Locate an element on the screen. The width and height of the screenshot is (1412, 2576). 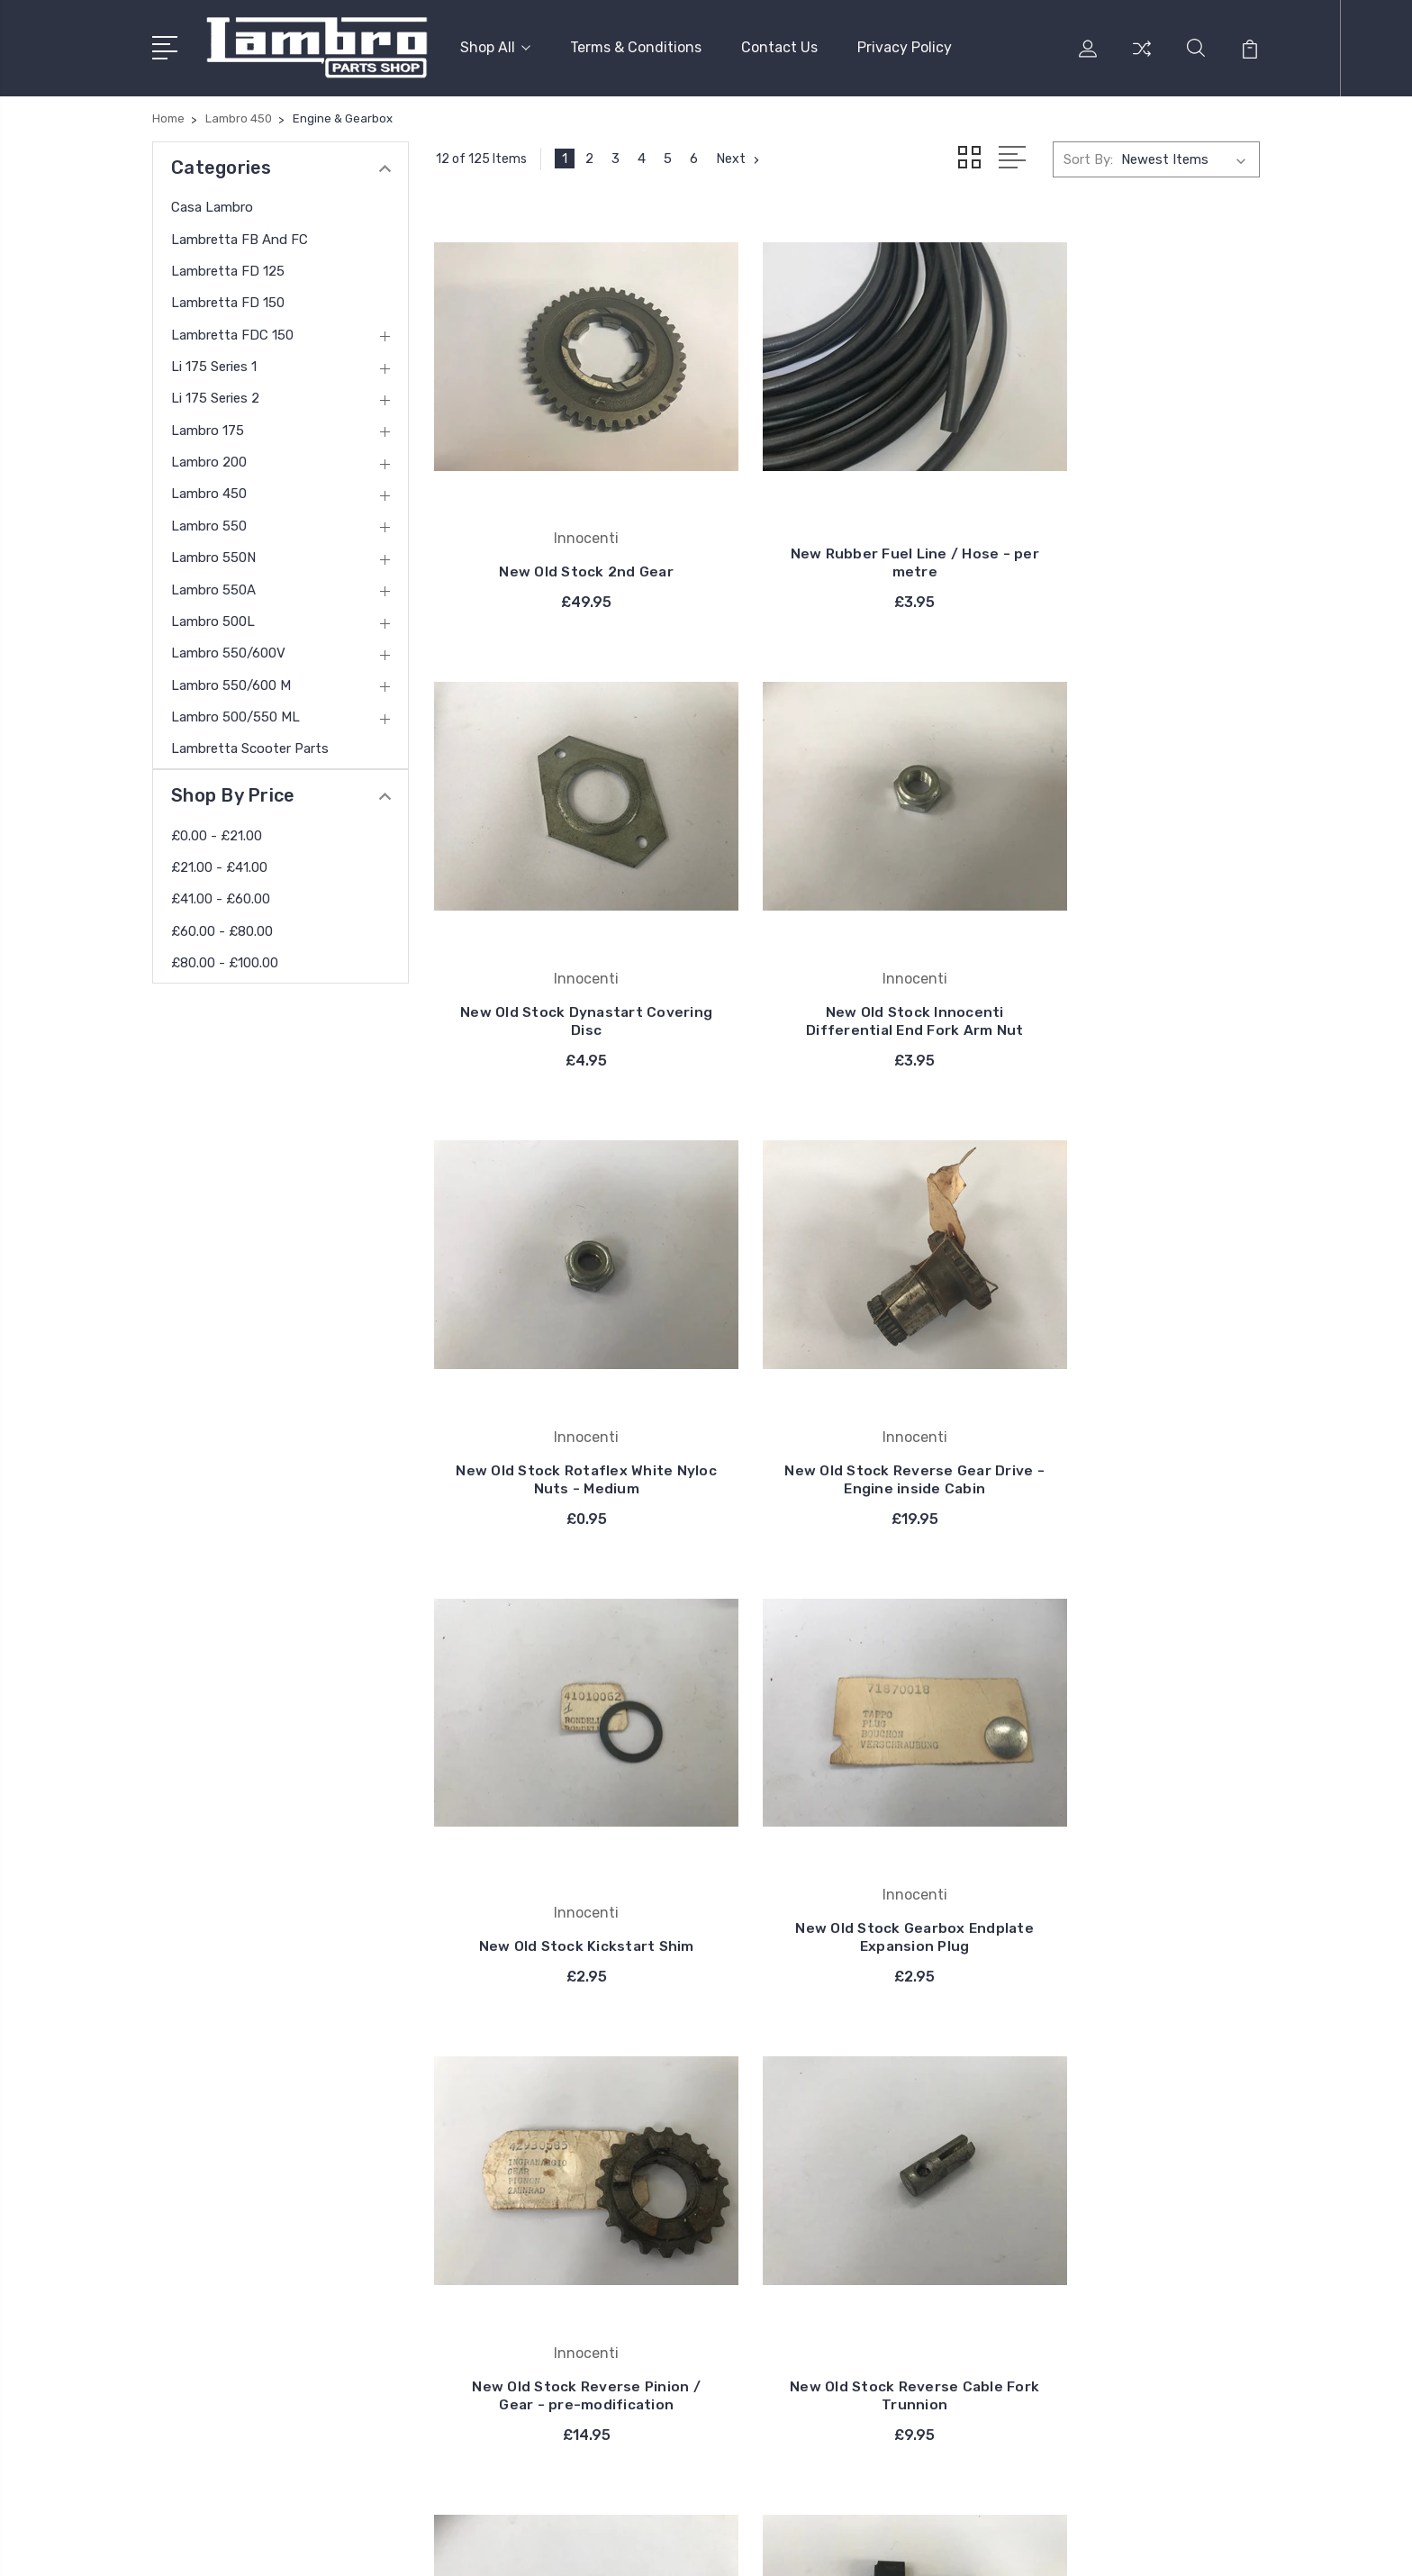
New Rubber Fuel Line / Hose - per metre is located at coordinates (848, 529).